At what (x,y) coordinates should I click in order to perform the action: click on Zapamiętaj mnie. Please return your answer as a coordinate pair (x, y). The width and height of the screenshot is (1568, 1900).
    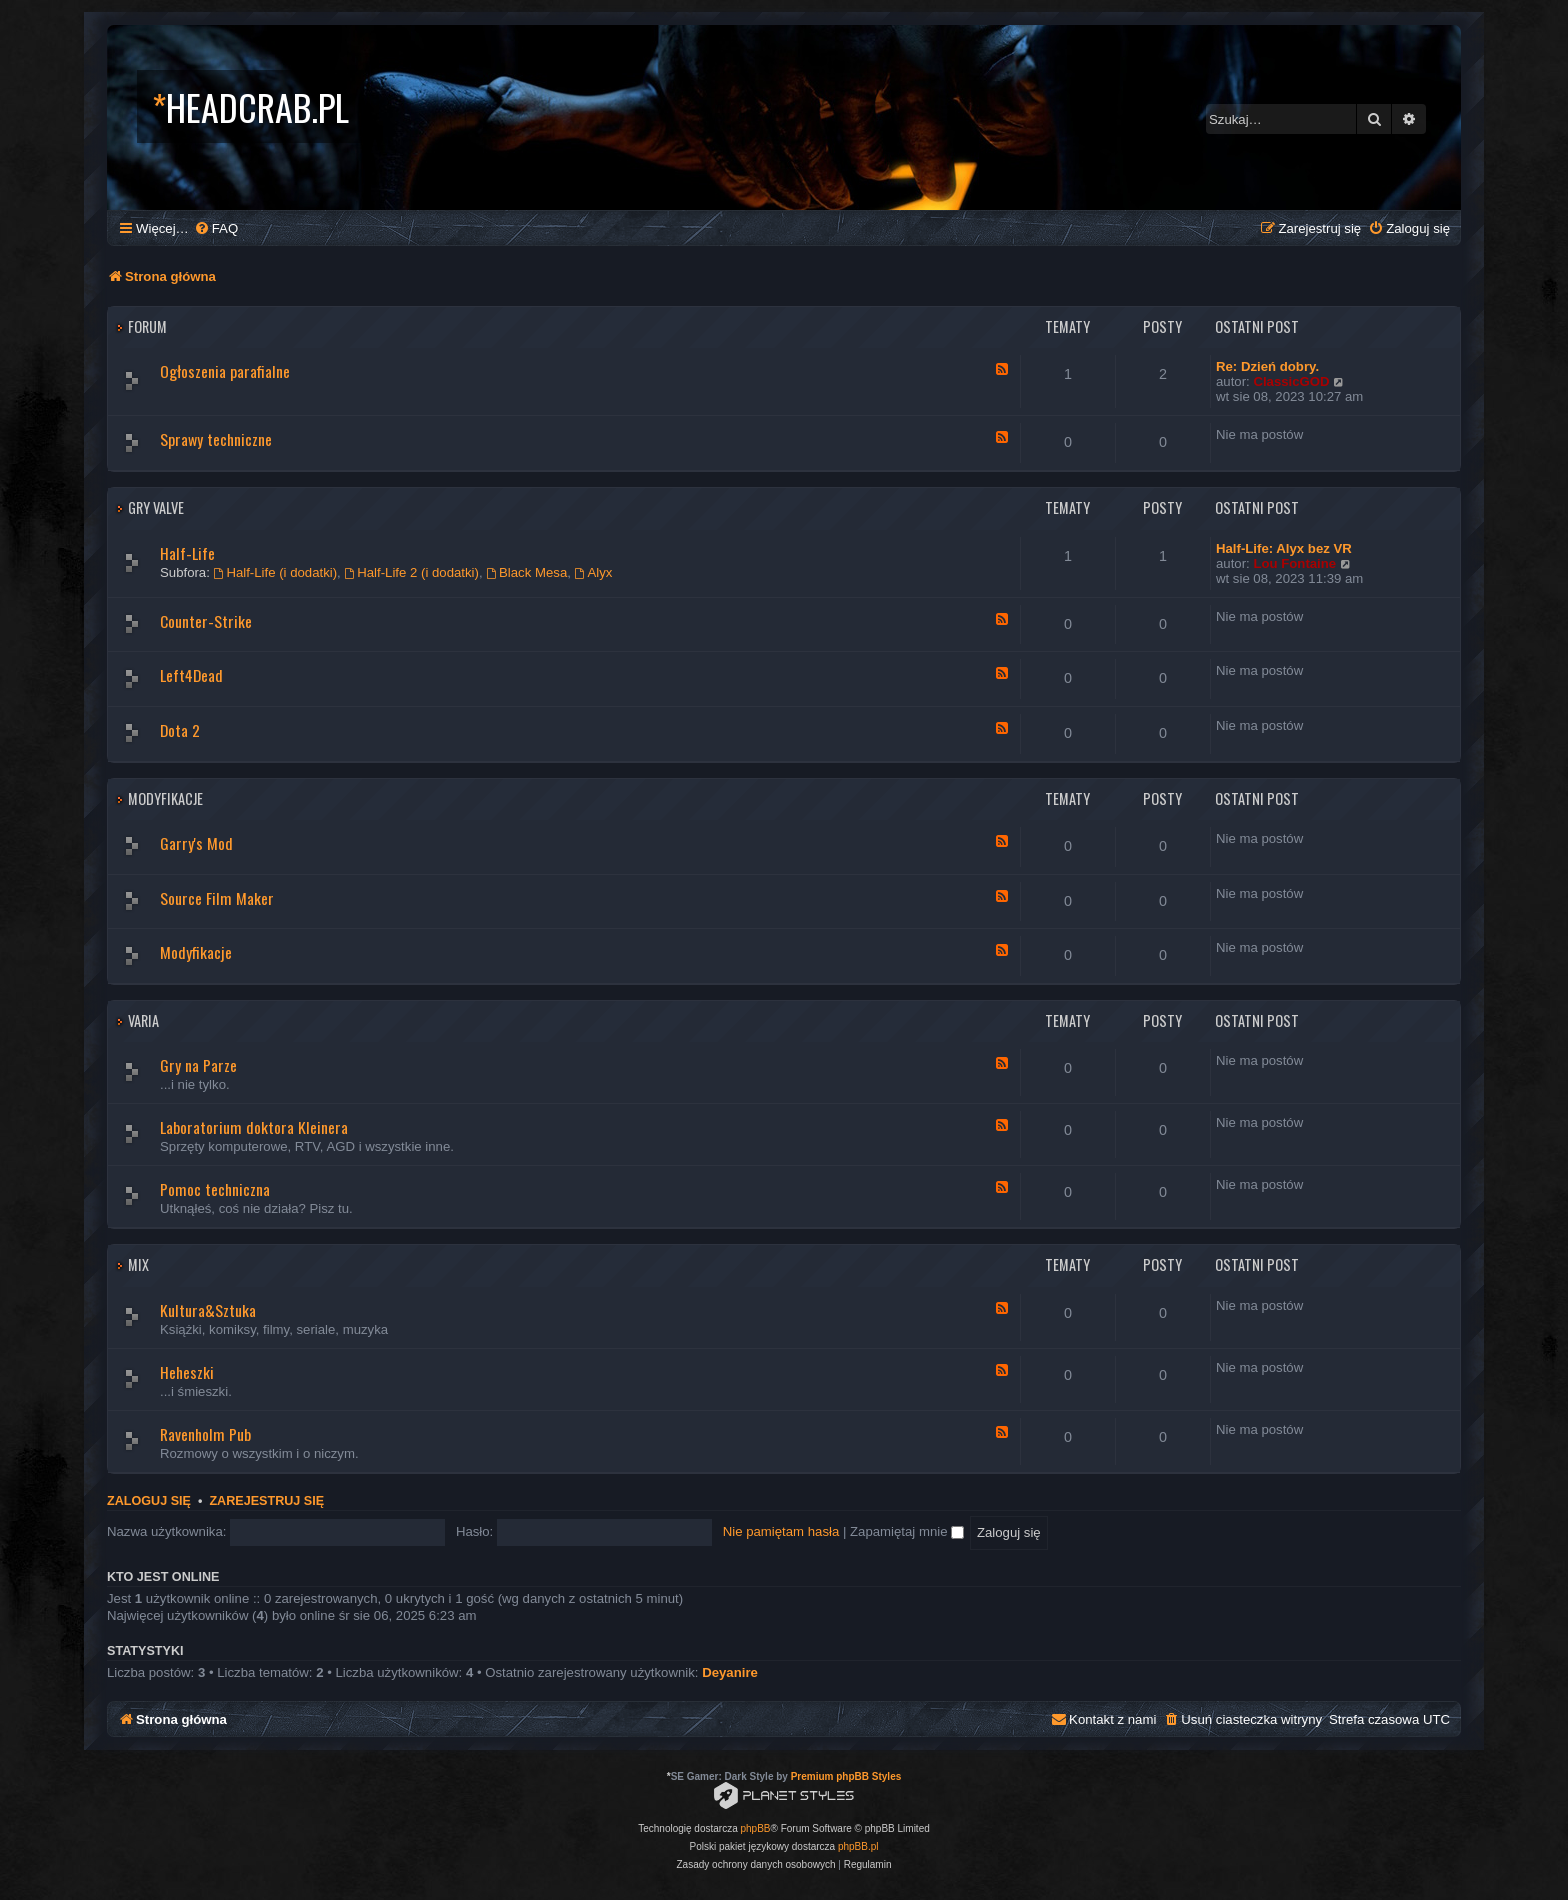
    Looking at the image, I should click on (907, 1531).